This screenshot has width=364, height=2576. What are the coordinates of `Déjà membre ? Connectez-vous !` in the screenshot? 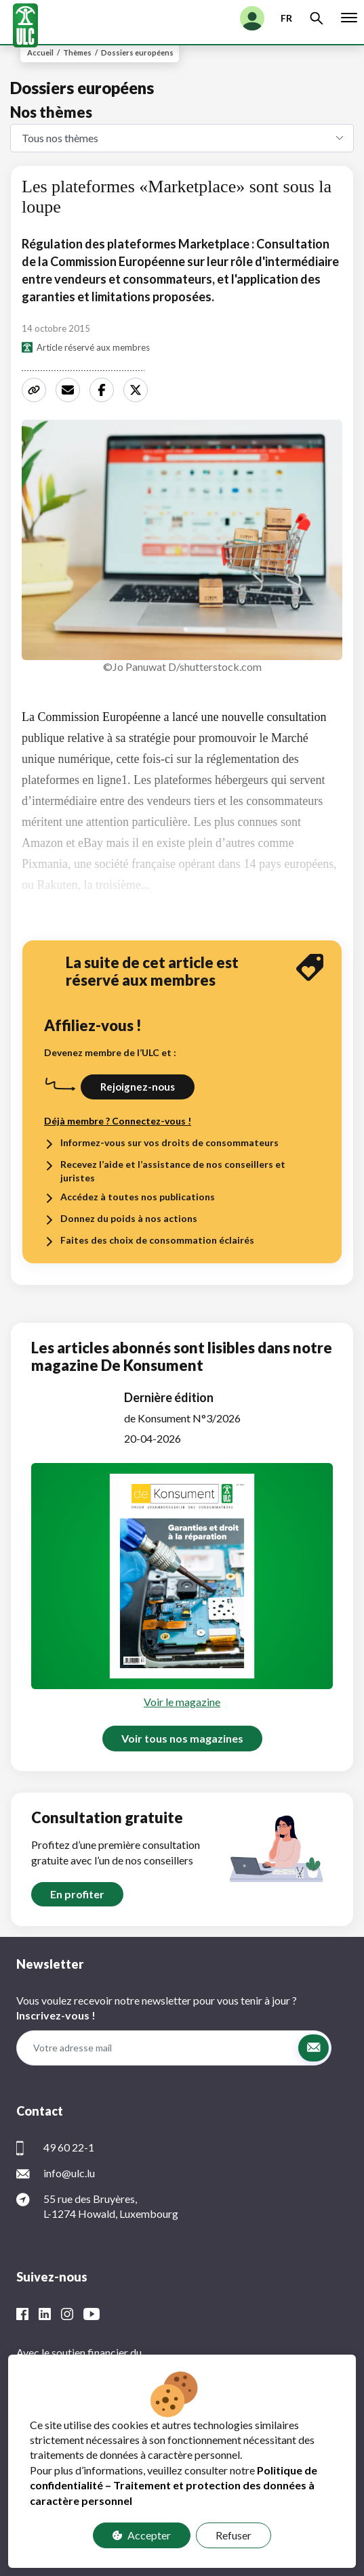 It's located at (117, 1121).